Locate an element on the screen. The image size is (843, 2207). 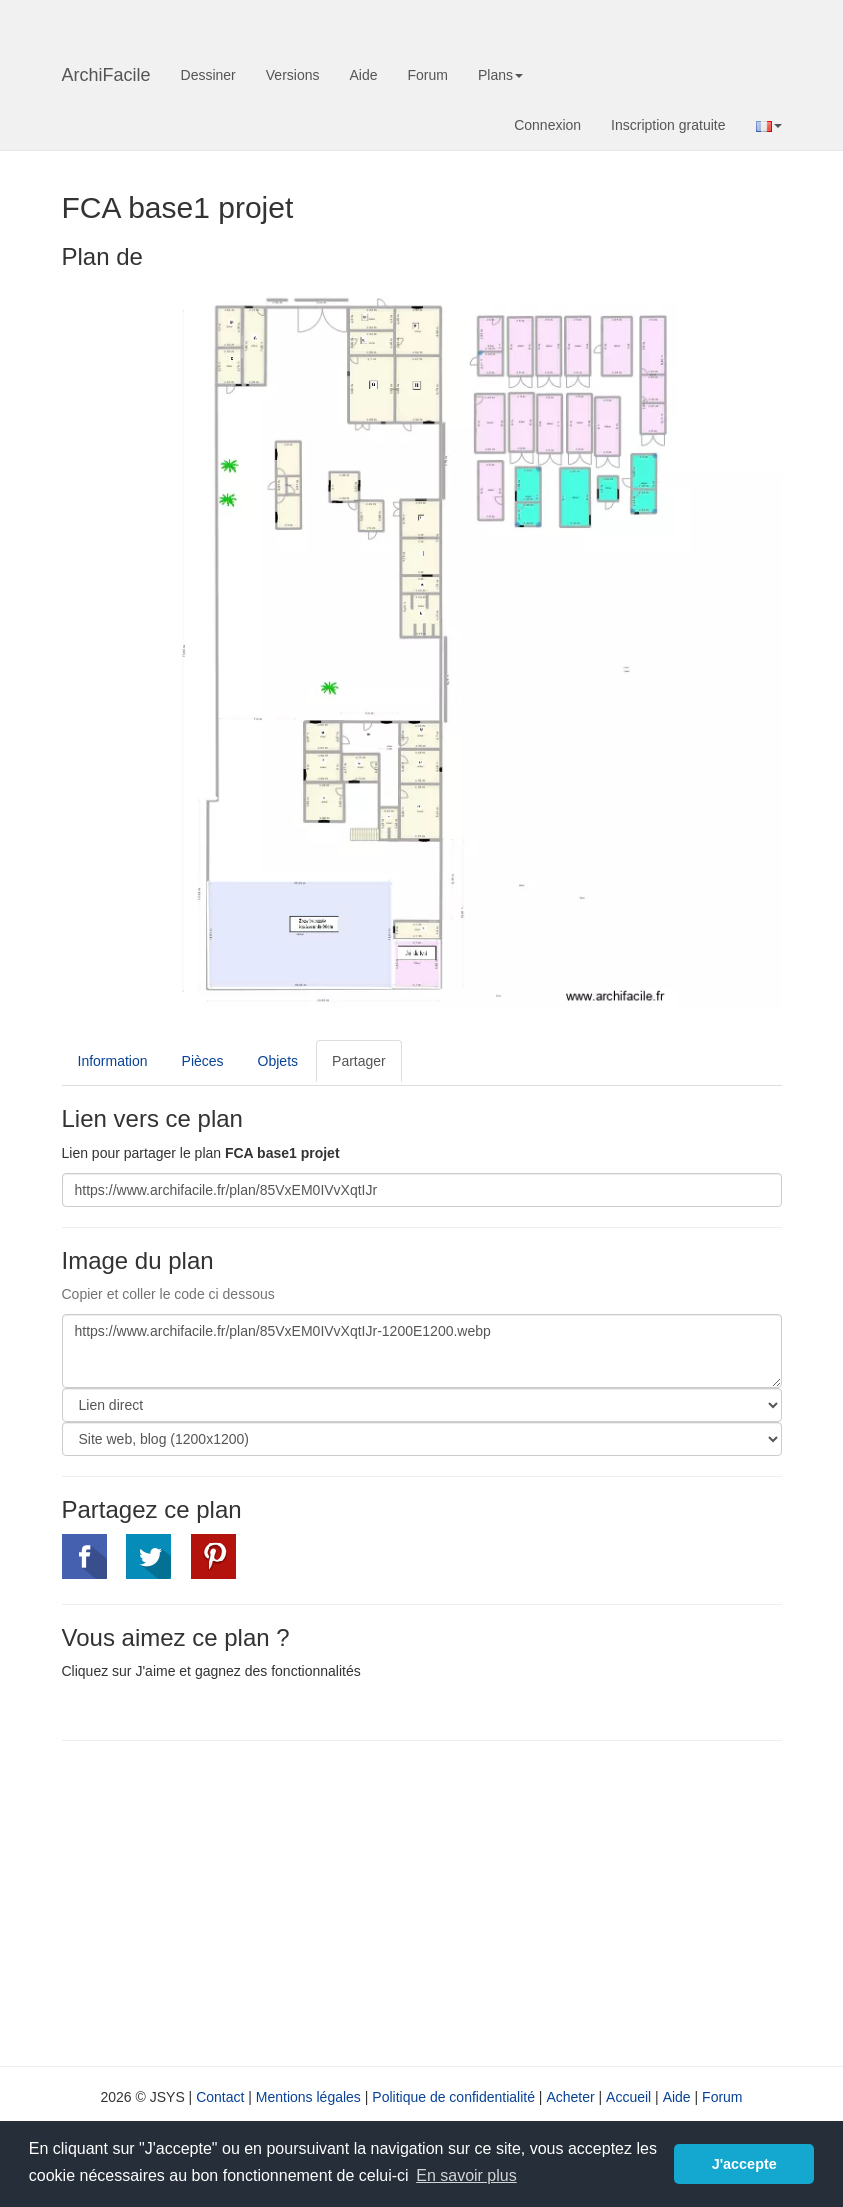
Aide is located at coordinates (363, 75).